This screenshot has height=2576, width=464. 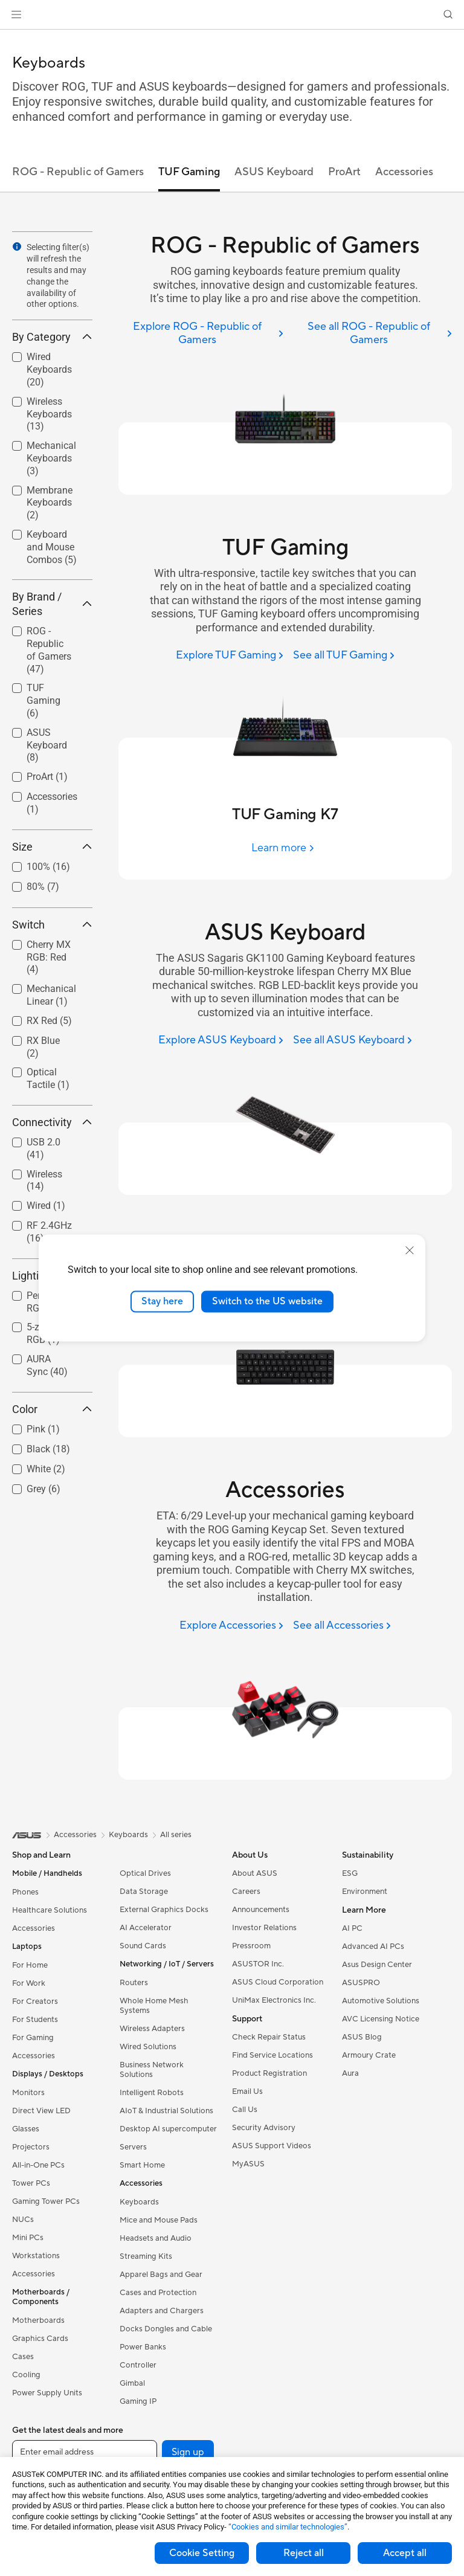 I want to click on Sign up [button], so click(x=188, y=2452).